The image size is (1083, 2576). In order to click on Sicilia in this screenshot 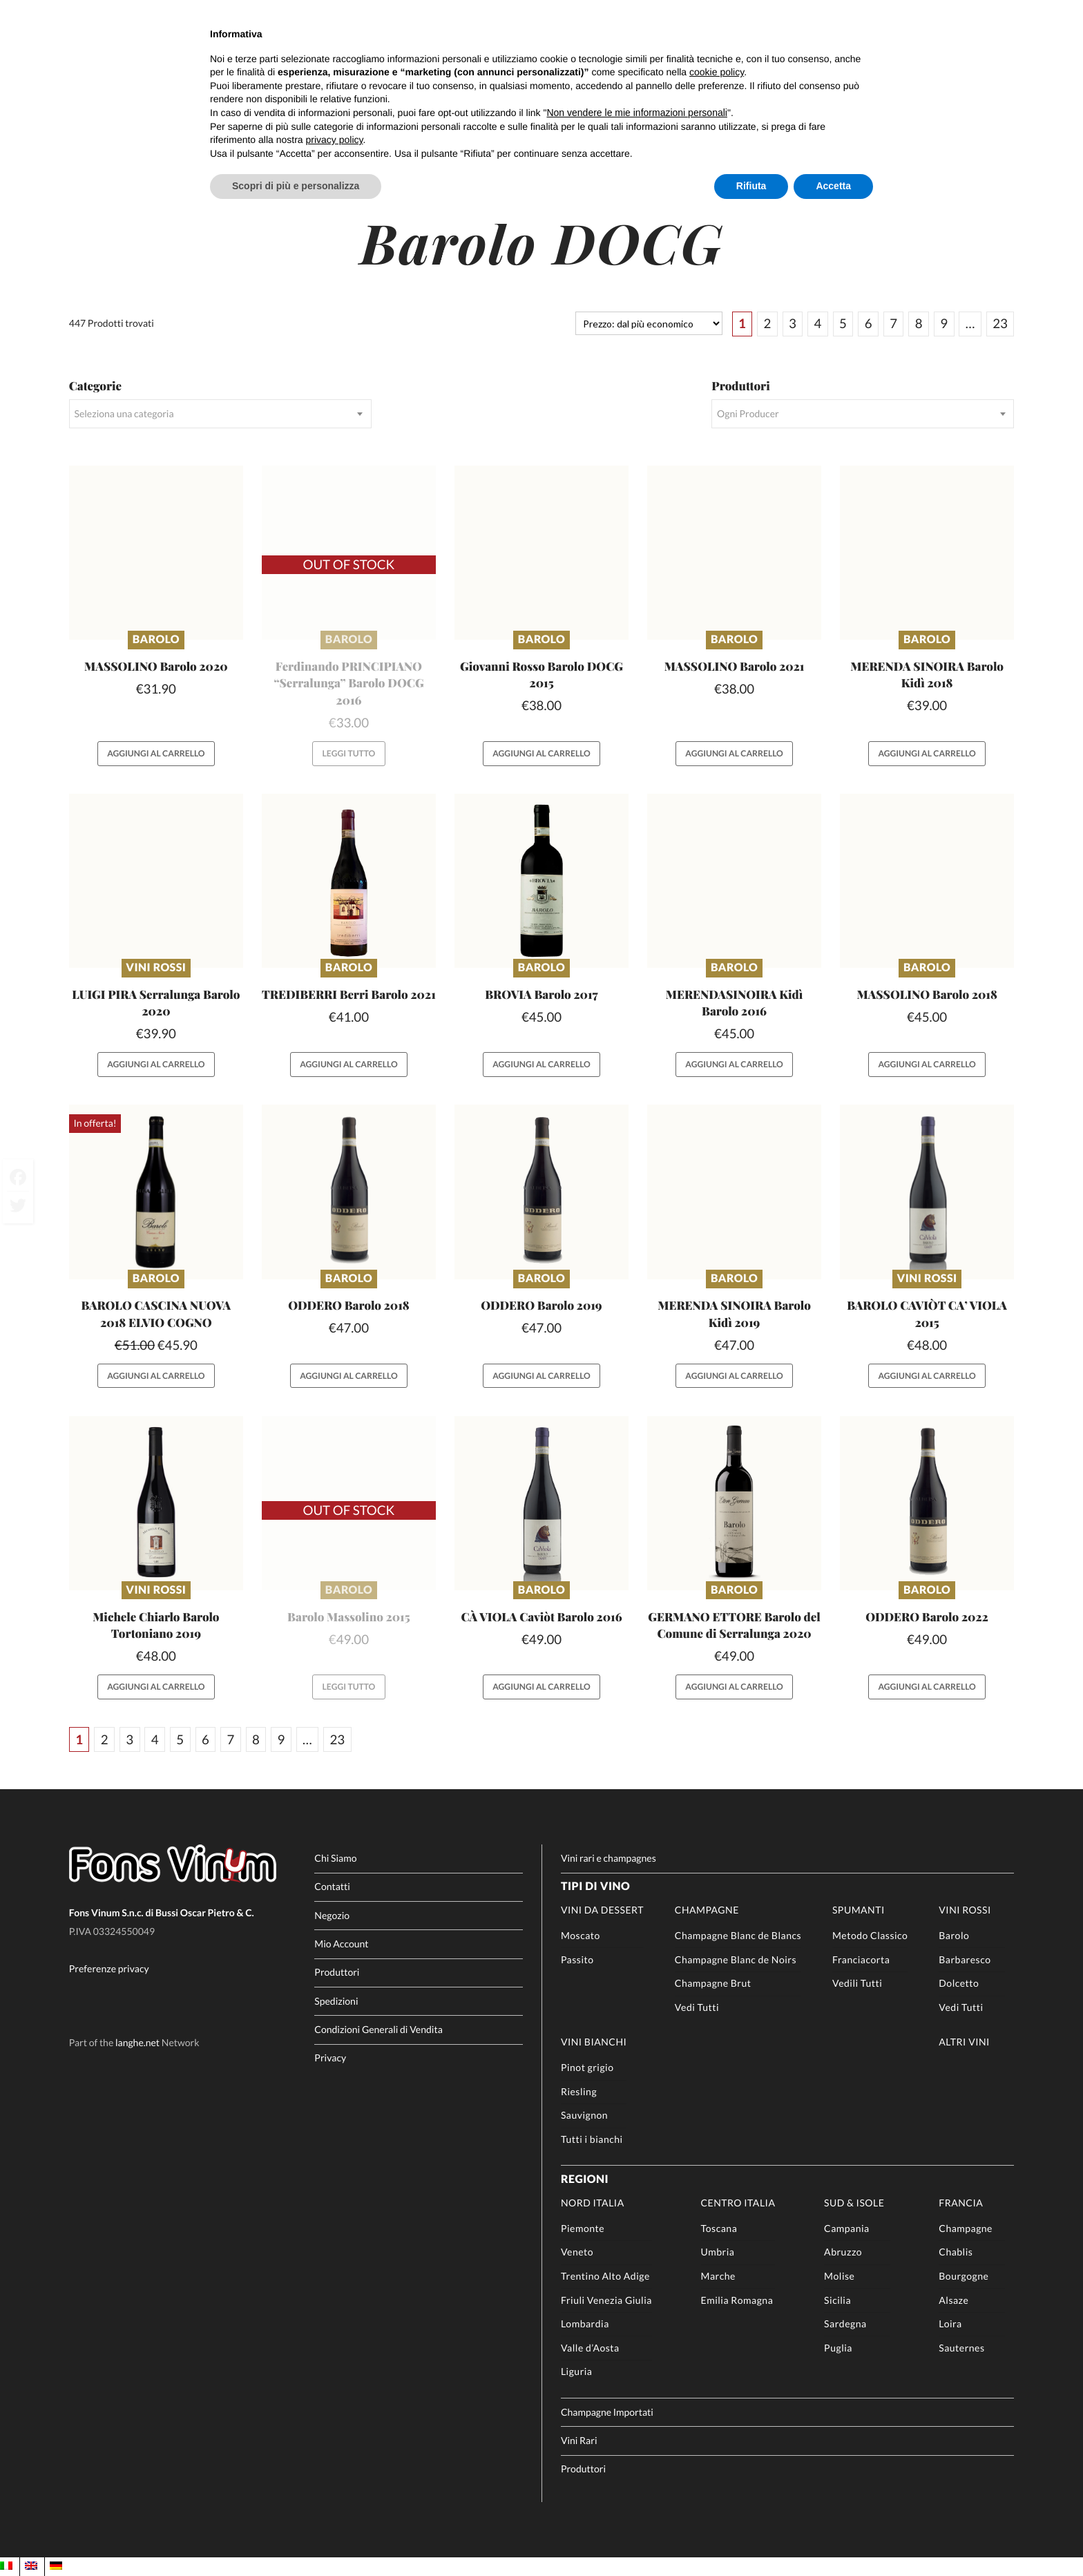, I will do `click(837, 2300)`.